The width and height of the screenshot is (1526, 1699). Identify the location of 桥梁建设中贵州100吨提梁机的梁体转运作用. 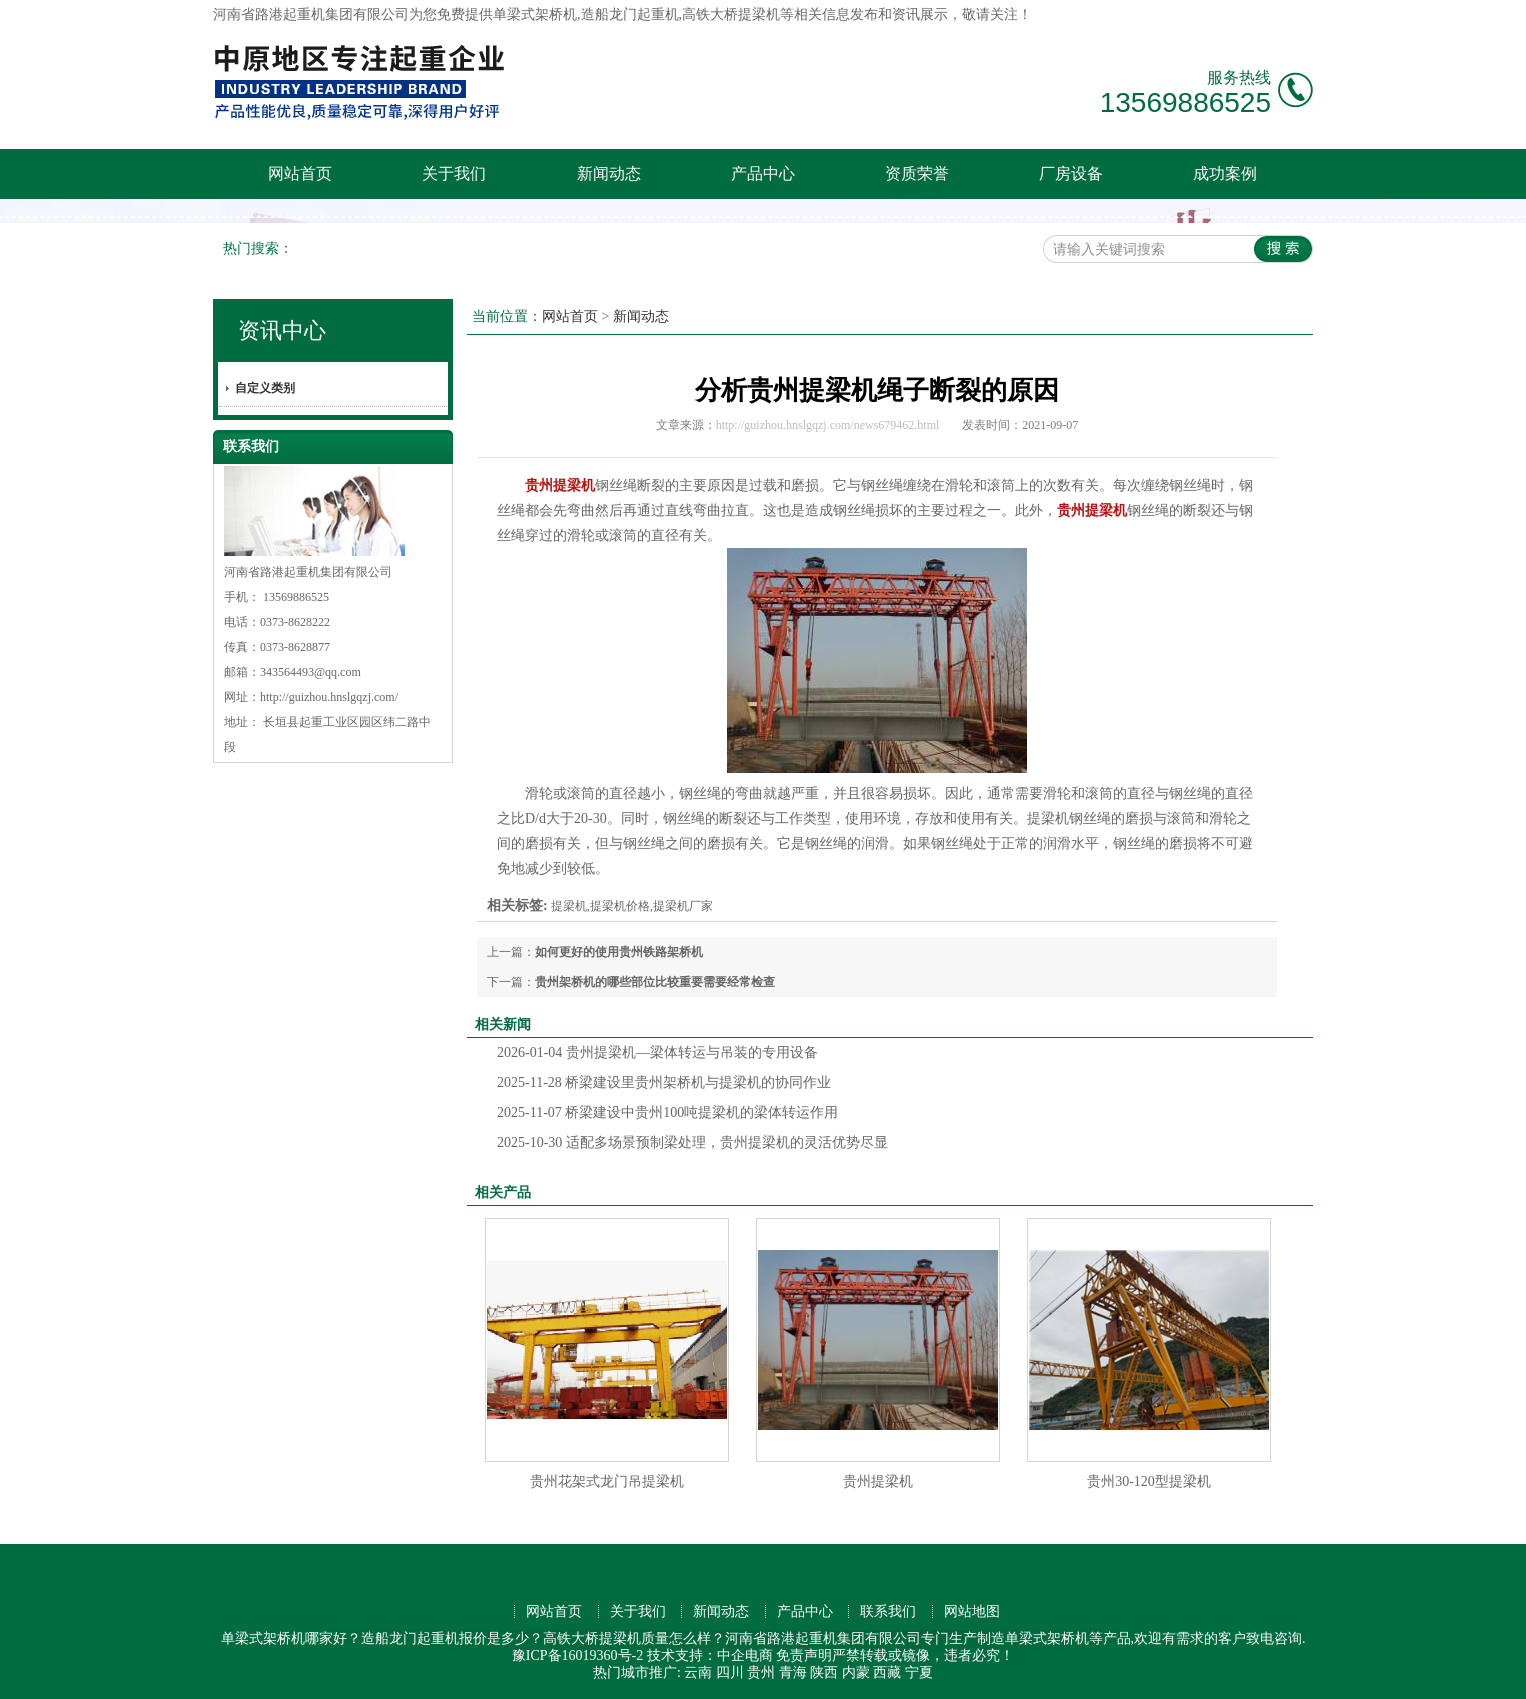
(667, 1112).